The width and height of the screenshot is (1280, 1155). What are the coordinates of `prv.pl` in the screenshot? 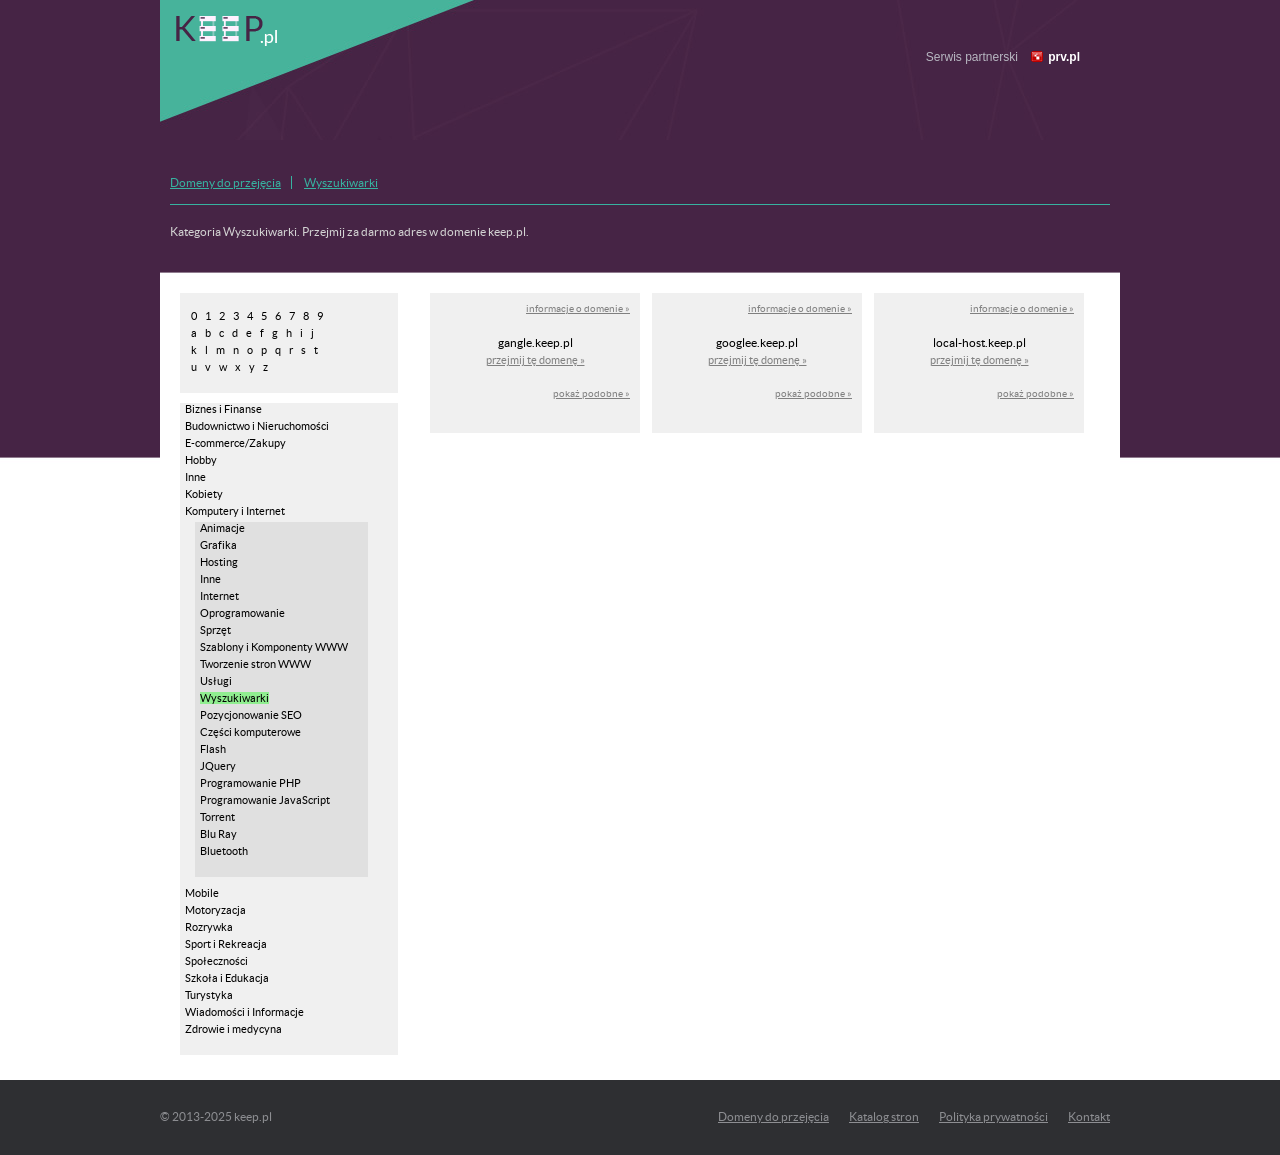 It's located at (1064, 57).